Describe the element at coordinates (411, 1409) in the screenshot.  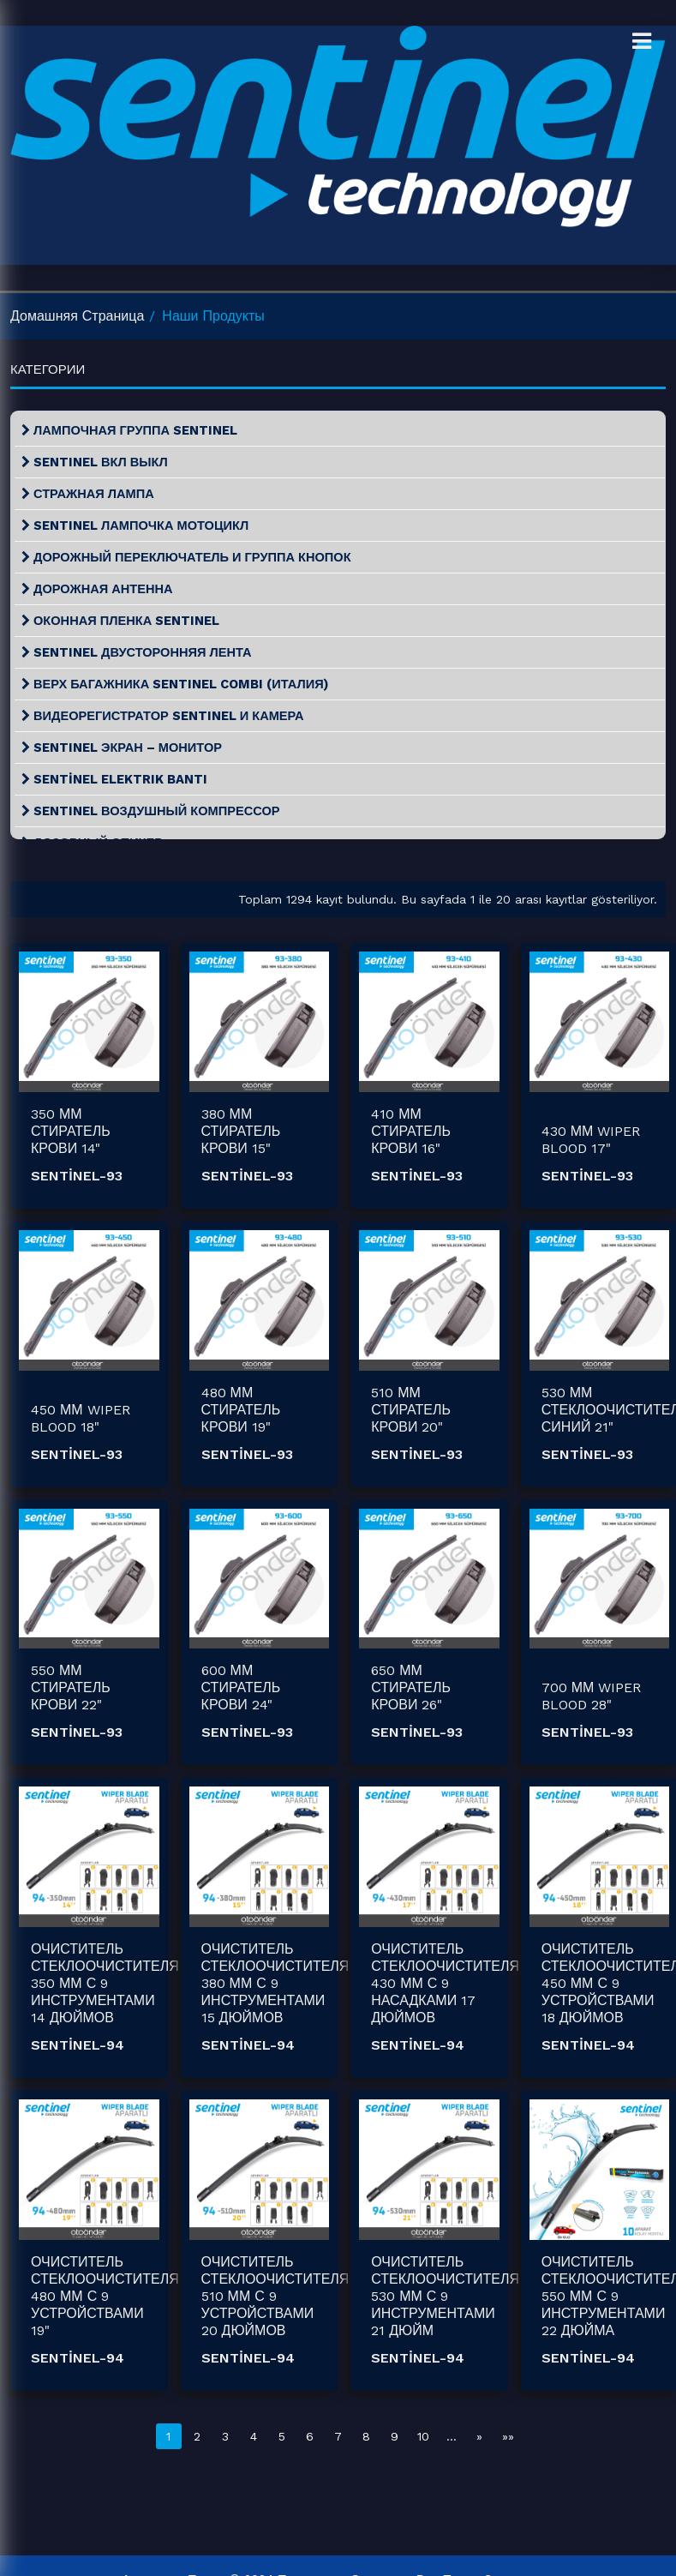
I see `510 ММ СТИРАТЕЛЬ КРОВИ 20"` at that location.